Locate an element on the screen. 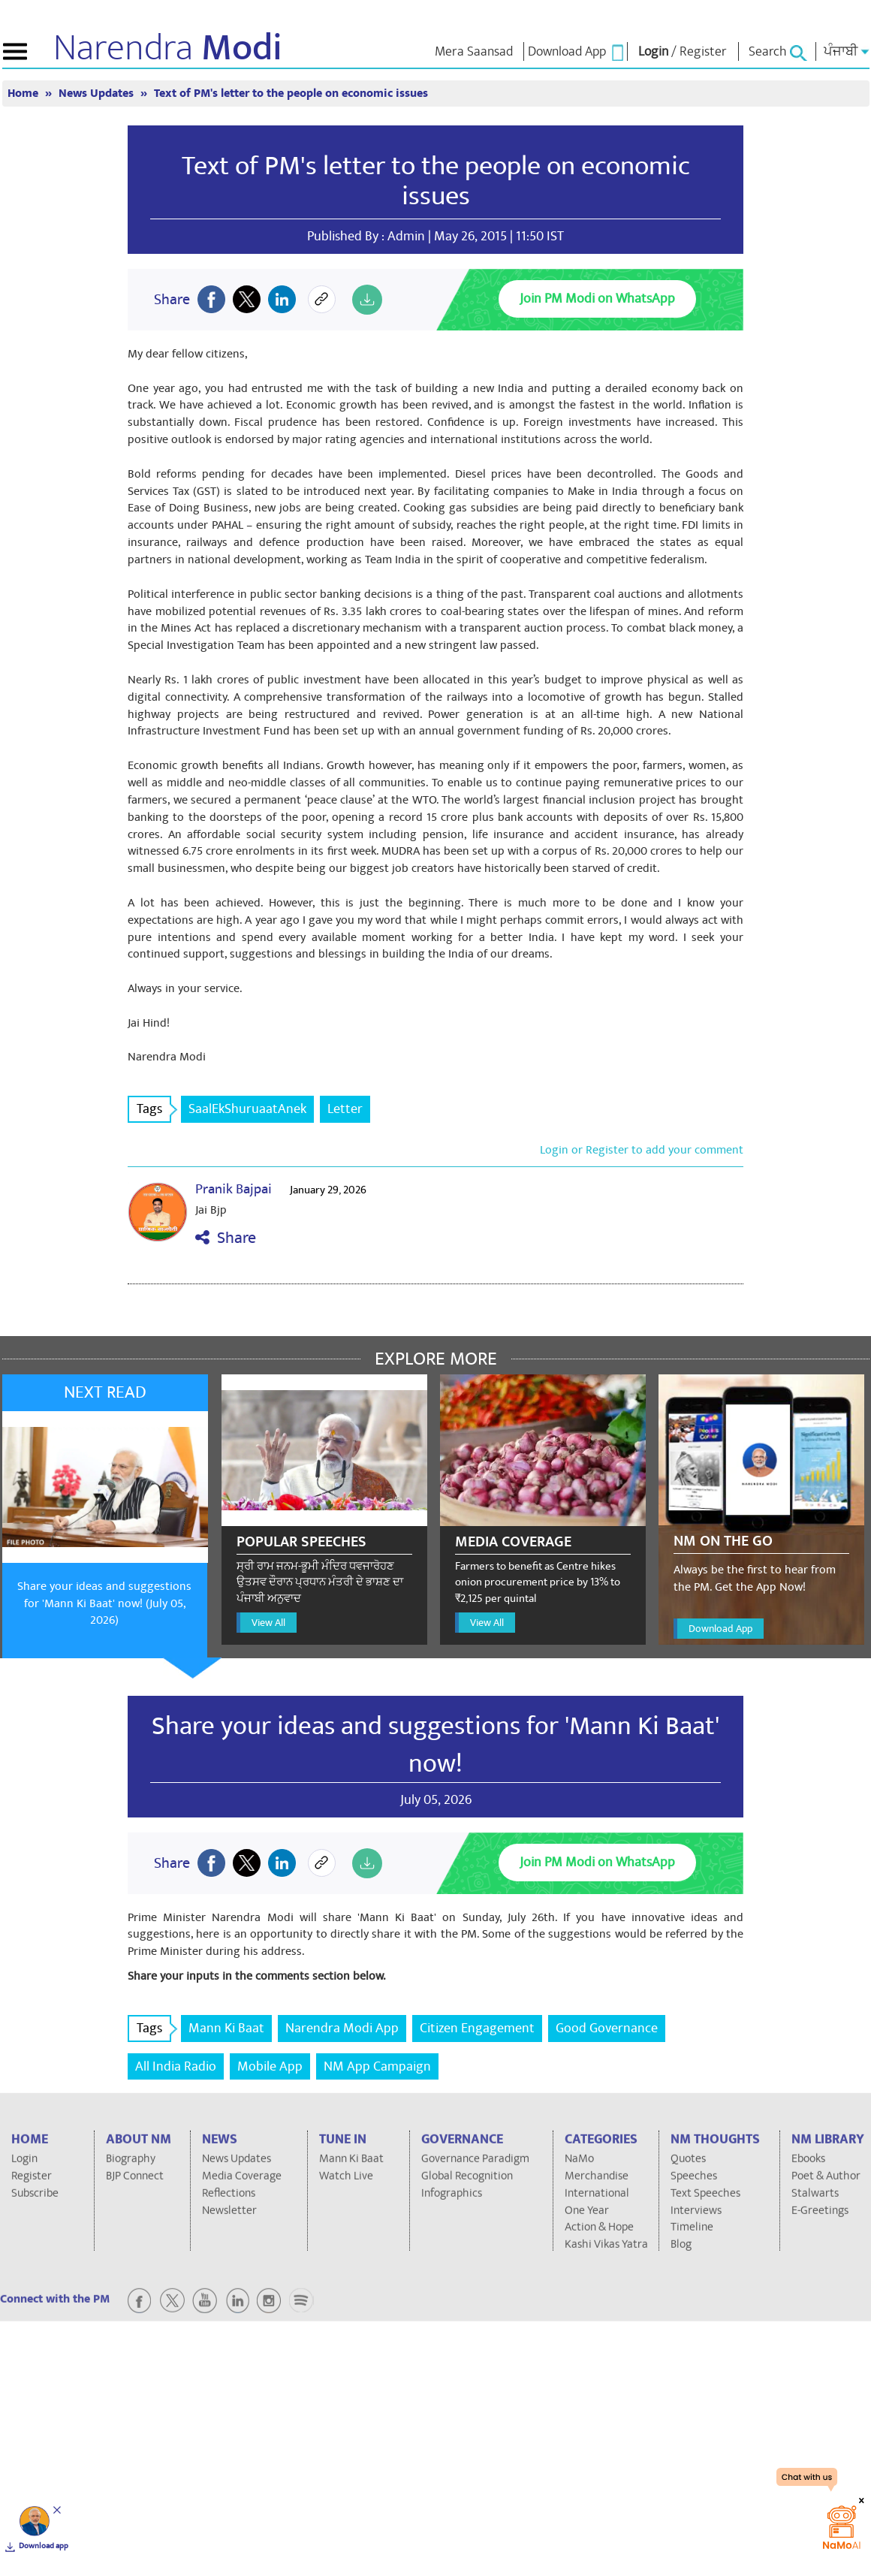 Image resolution: width=871 pixels, height=2576 pixels. SaalEkShuruaatAnek is located at coordinates (247, 1109).